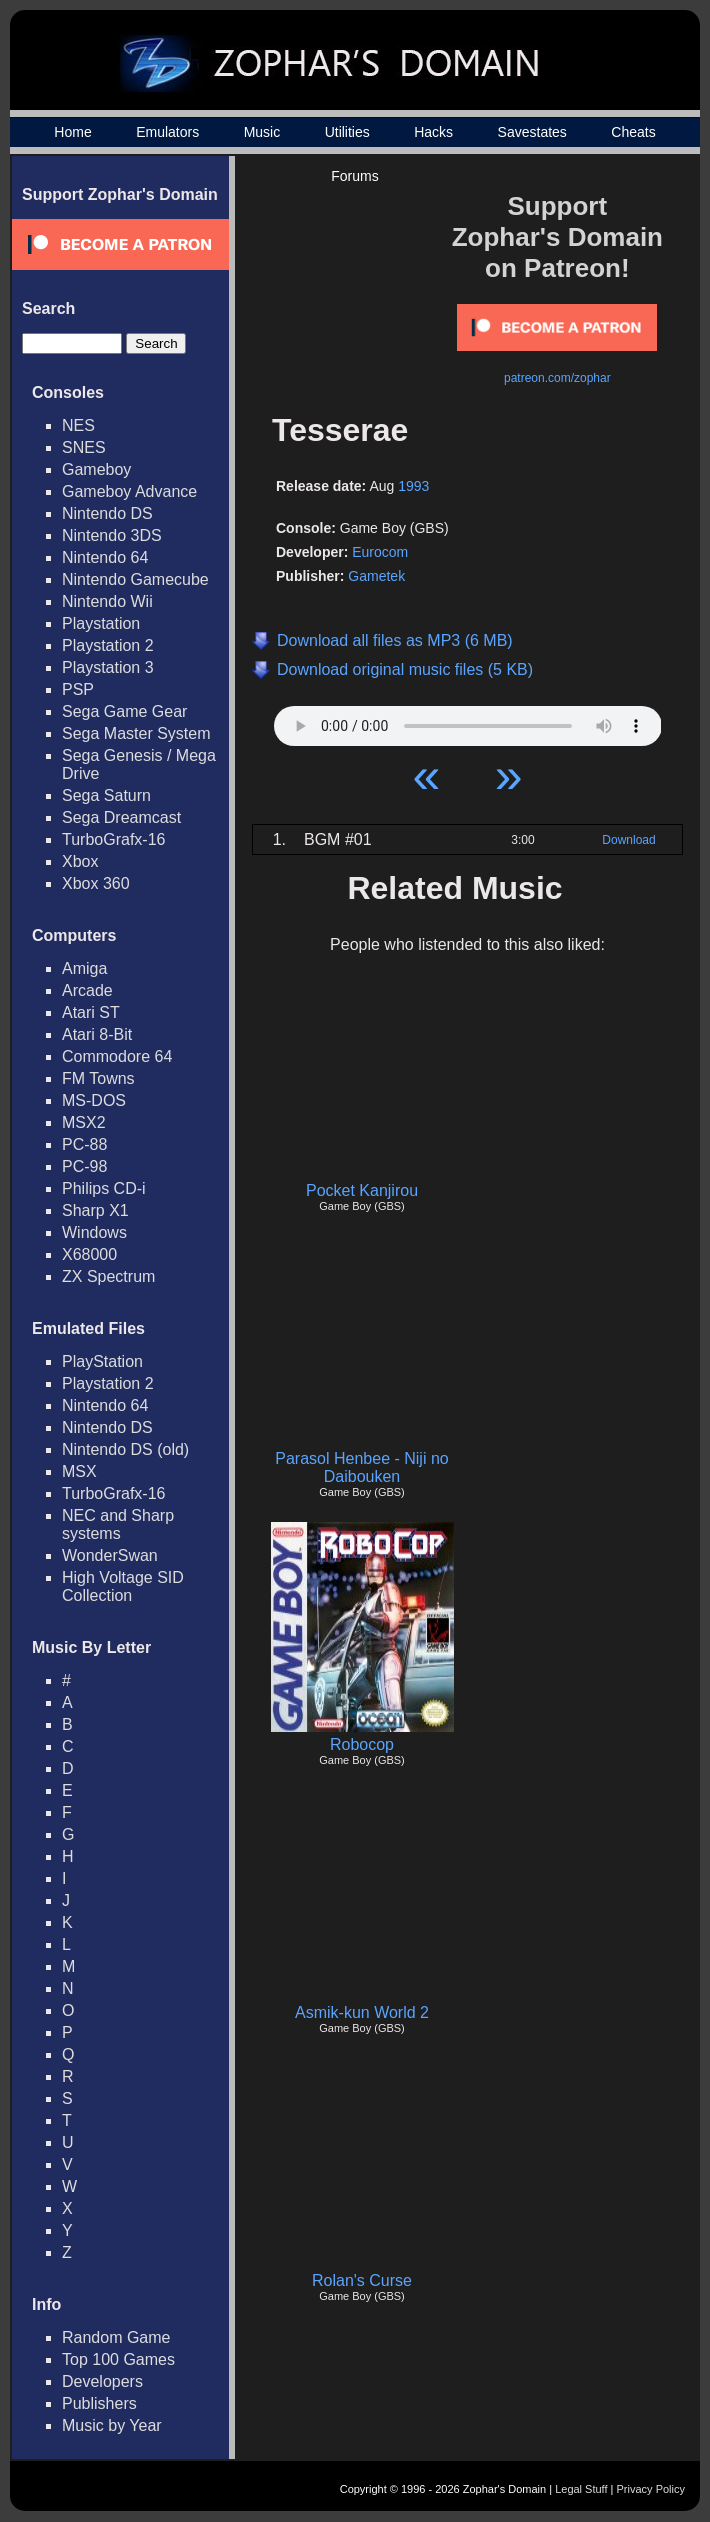 This screenshot has width=710, height=2522. Describe the element at coordinates (362, 1190) in the screenshot. I see `Pocket Kanjirou` at that location.